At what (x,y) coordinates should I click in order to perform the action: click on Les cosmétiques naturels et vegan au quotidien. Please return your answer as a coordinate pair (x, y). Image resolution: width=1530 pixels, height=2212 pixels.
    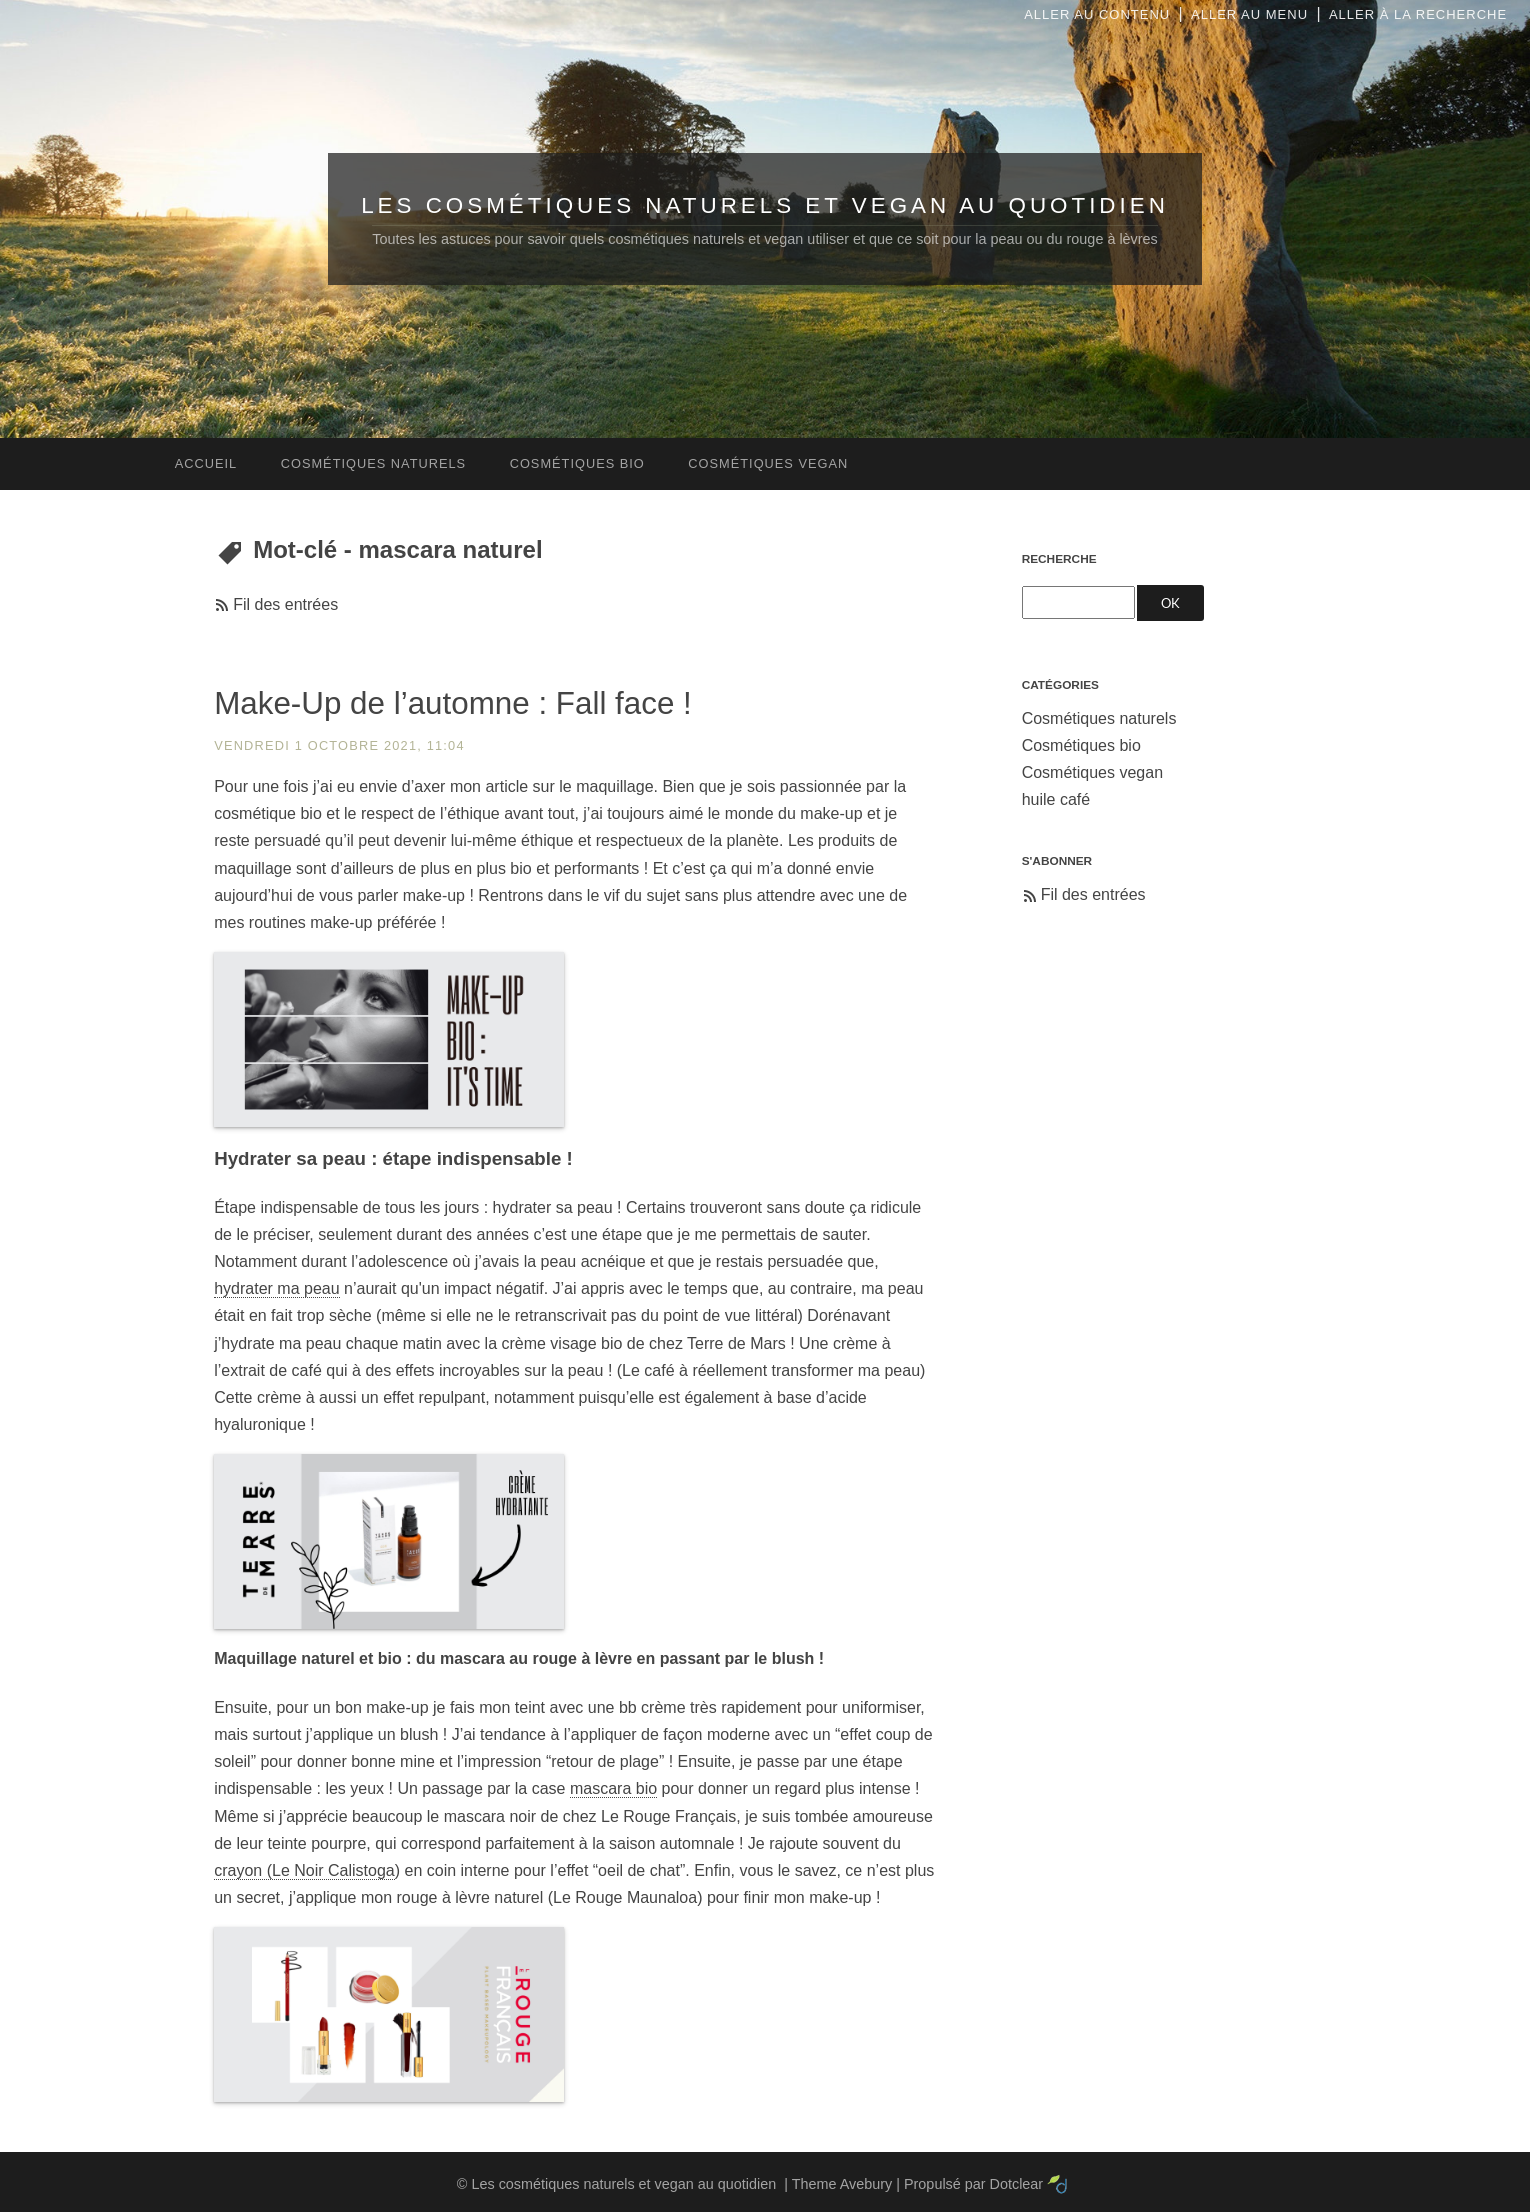
    Looking at the image, I should click on (765, 205).